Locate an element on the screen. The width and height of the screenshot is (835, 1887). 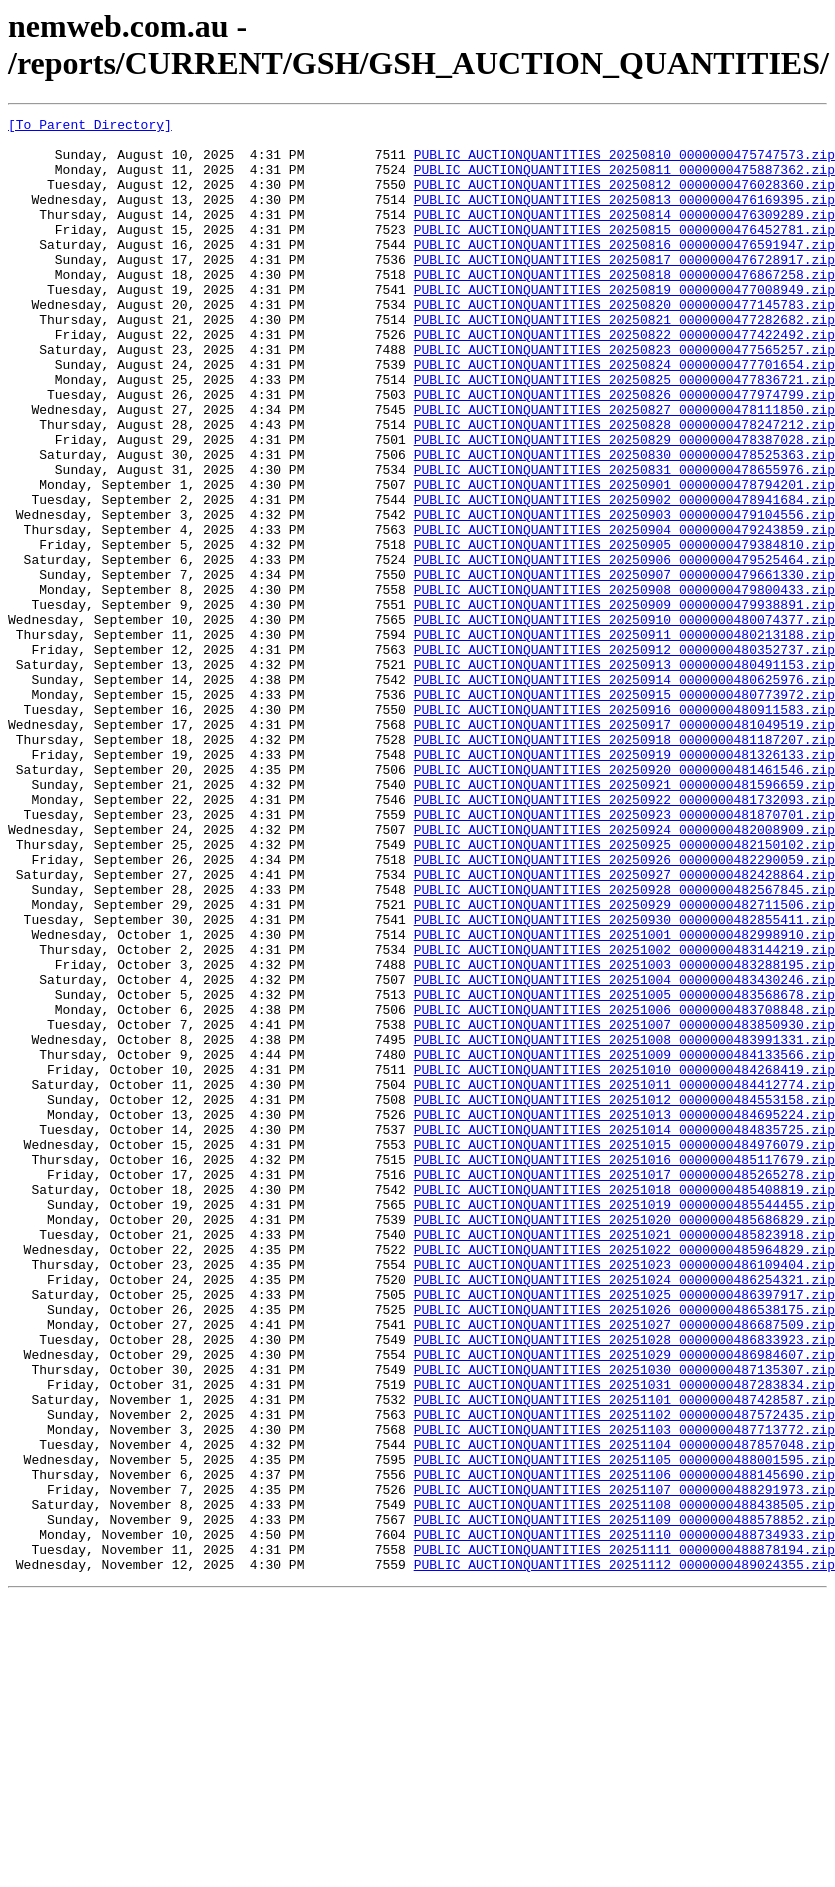
PUBLIC_AUCTIONQUANTITIES_20251027_0000000486687509.zip is located at coordinates (624, 1567).